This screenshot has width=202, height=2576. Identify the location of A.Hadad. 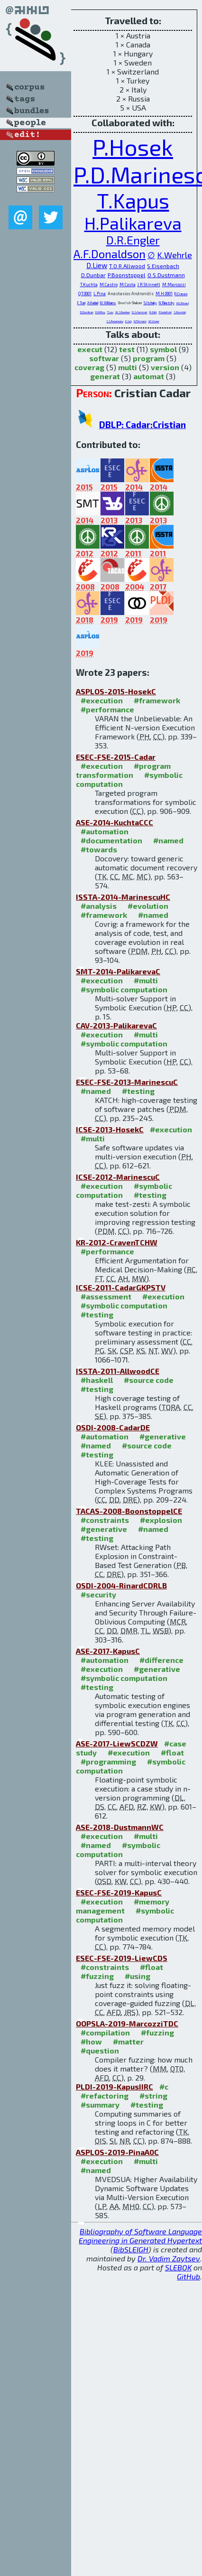
(92, 303).